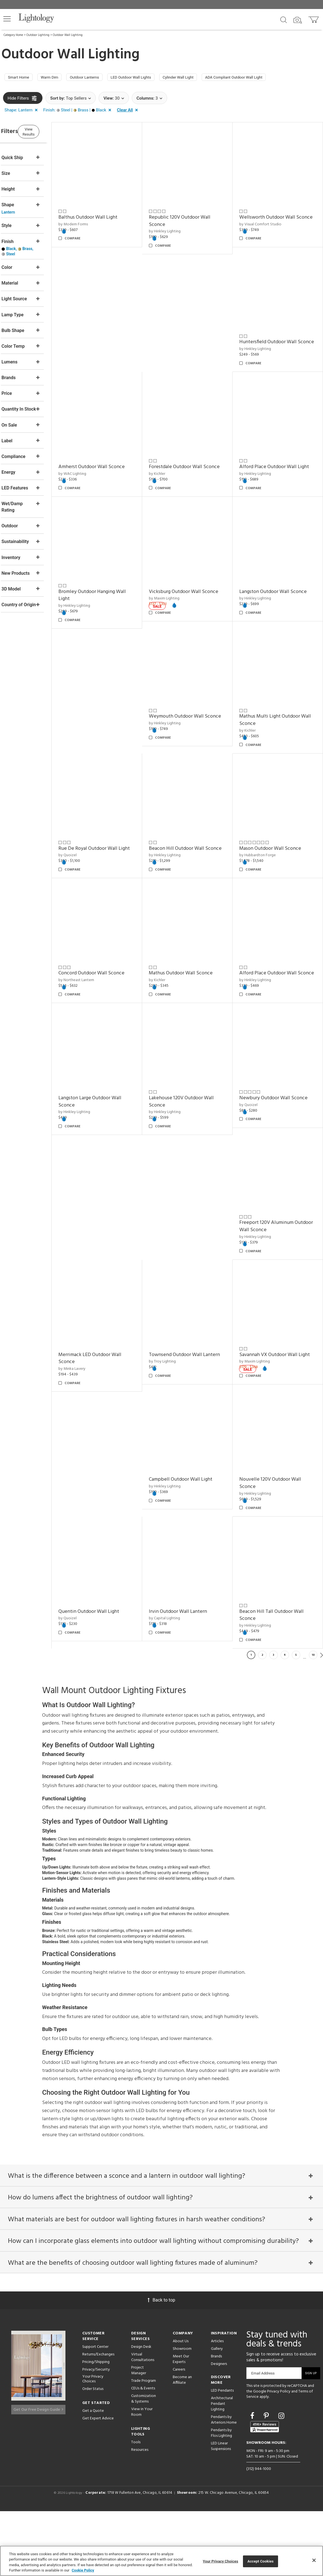 The width and height of the screenshot is (323, 2576). What do you see at coordinates (221, 2511) in the screenshot?
I see `LED Linear Suspensions` at bounding box center [221, 2511].